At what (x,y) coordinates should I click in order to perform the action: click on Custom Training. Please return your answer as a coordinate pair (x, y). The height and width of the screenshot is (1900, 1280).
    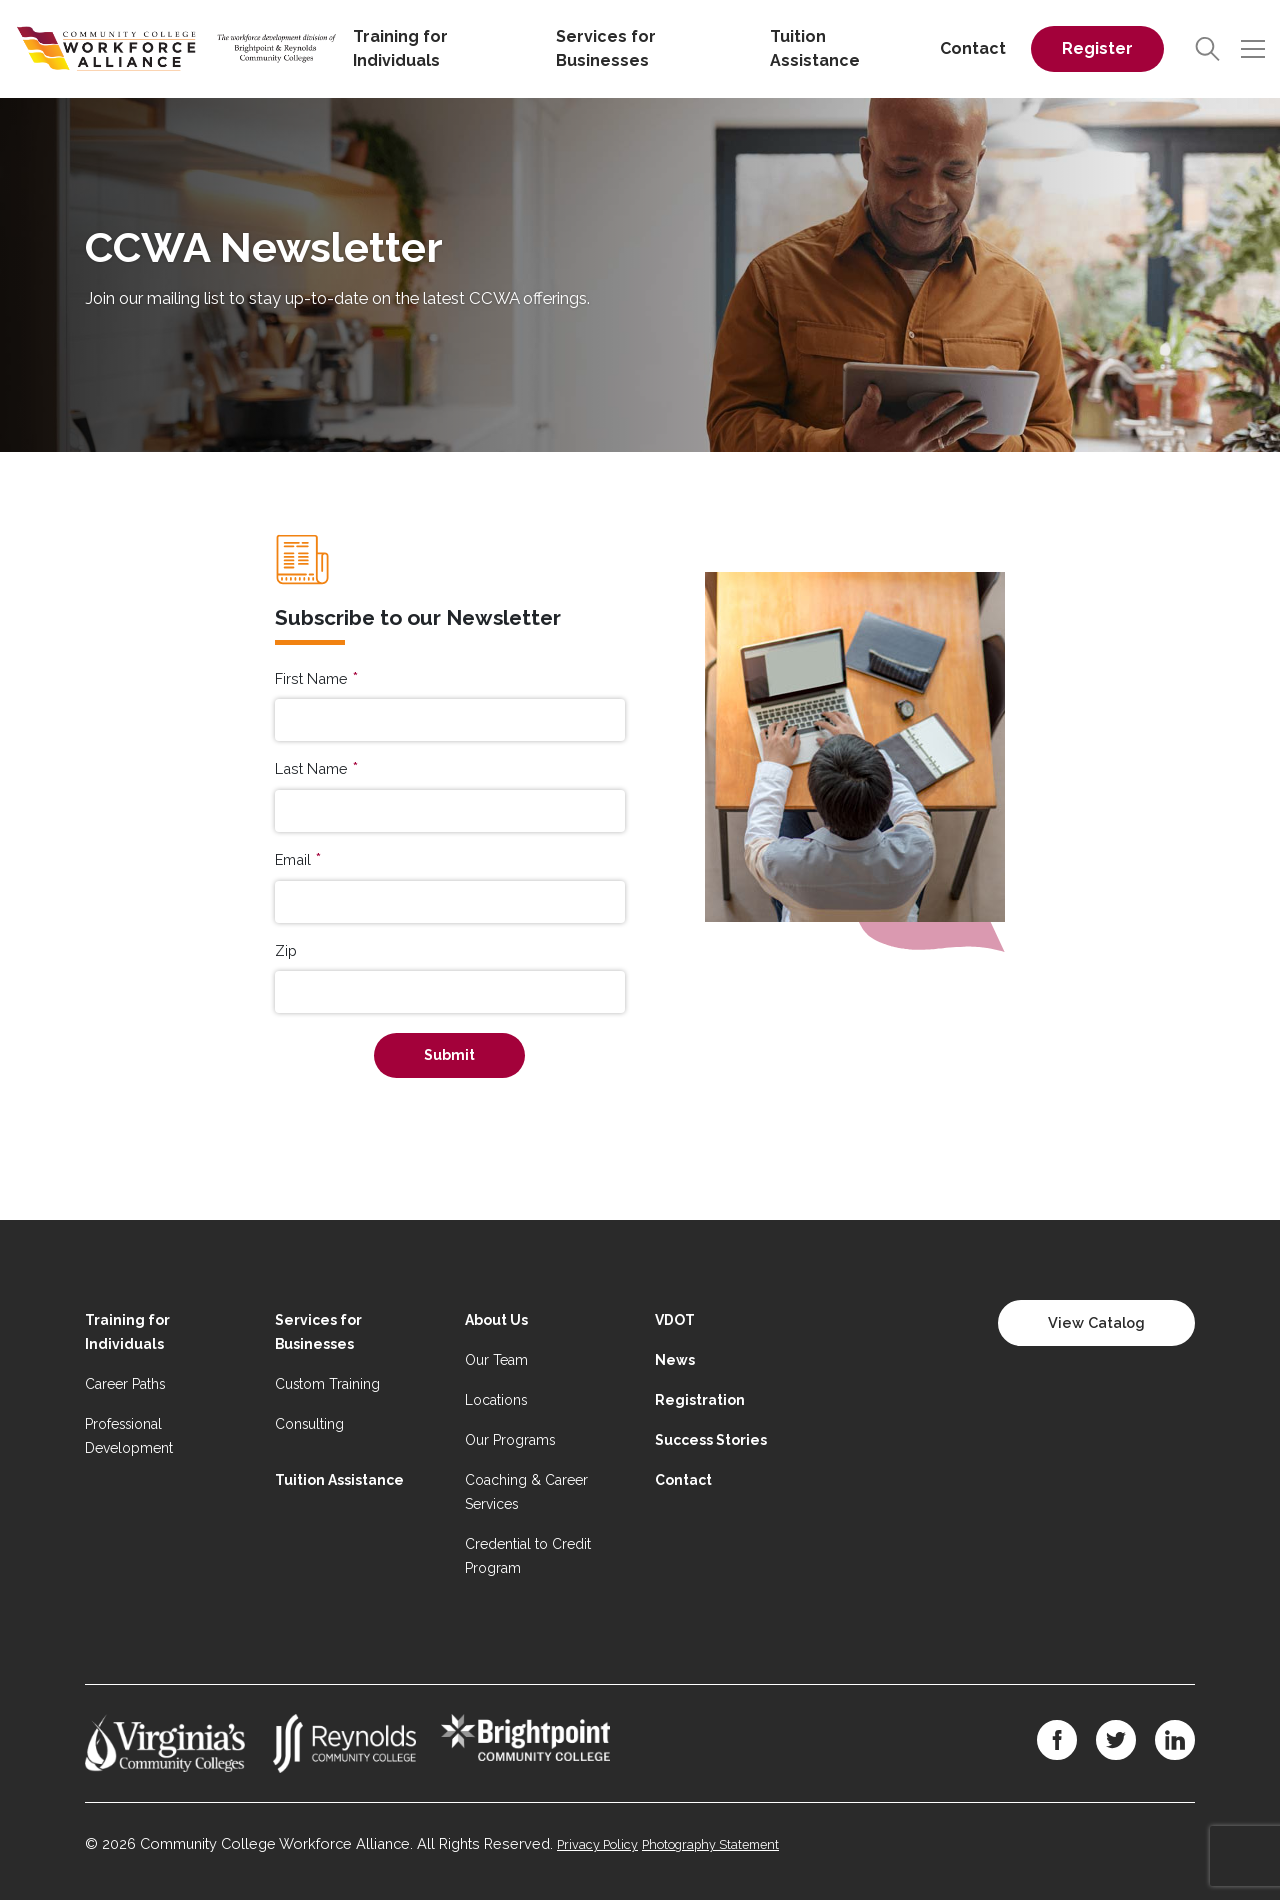
    Looking at the image, I should click on (327, 1384).